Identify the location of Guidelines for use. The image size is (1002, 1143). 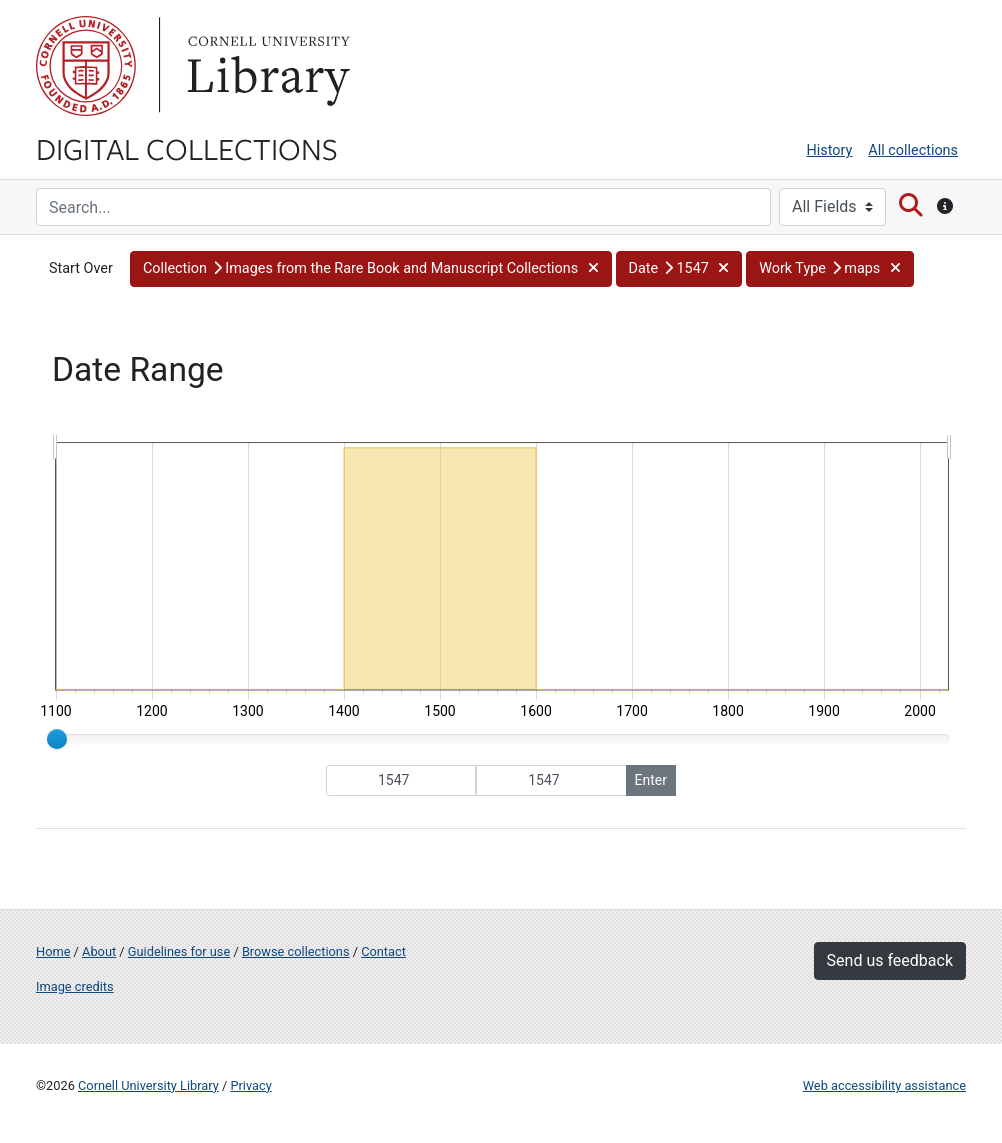
(179, 951).